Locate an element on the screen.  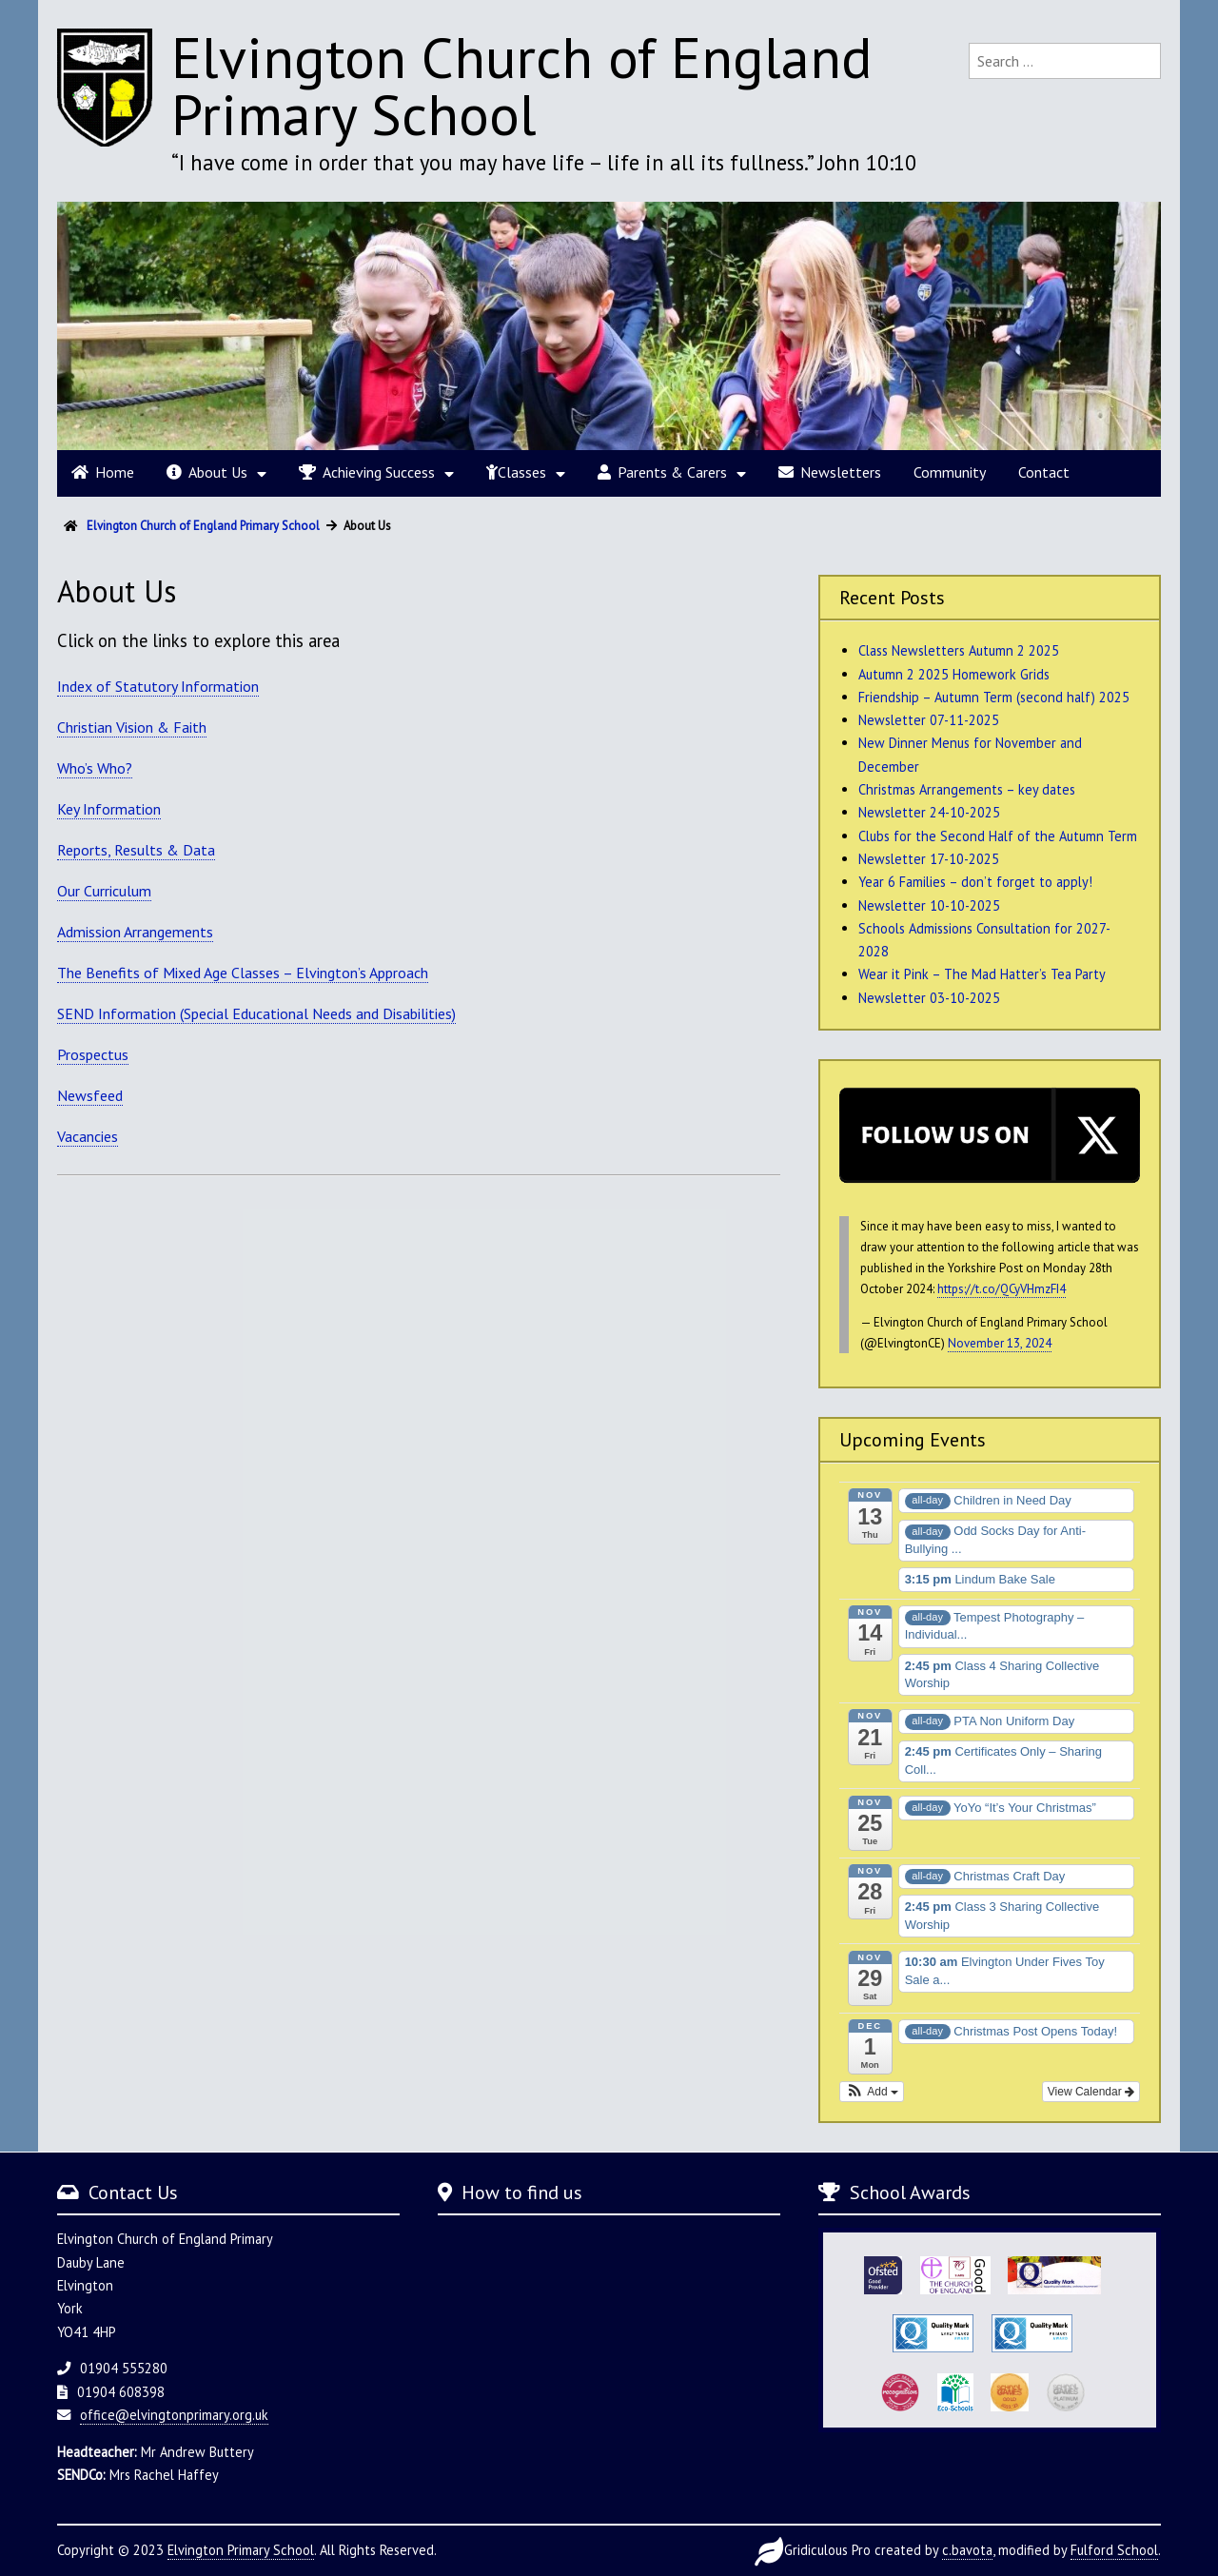
Prospectus is located at coordinates (92, 1054).